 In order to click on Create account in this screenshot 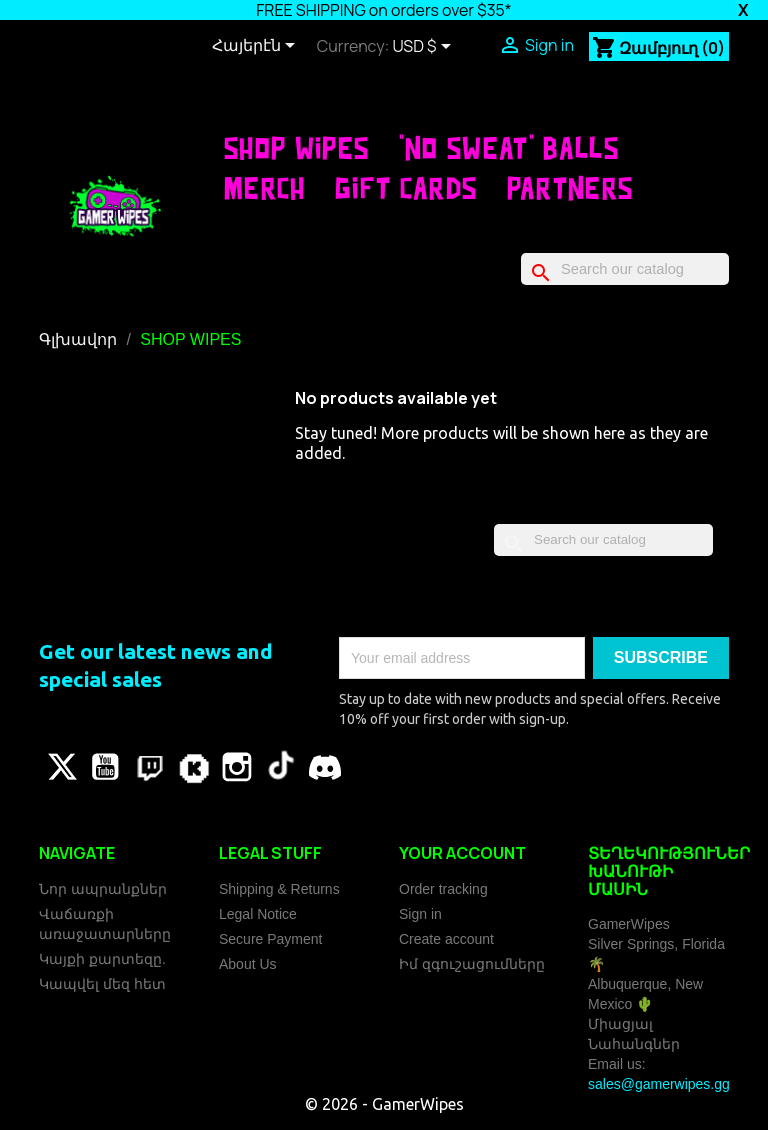, I will do `click(446, 939)`.